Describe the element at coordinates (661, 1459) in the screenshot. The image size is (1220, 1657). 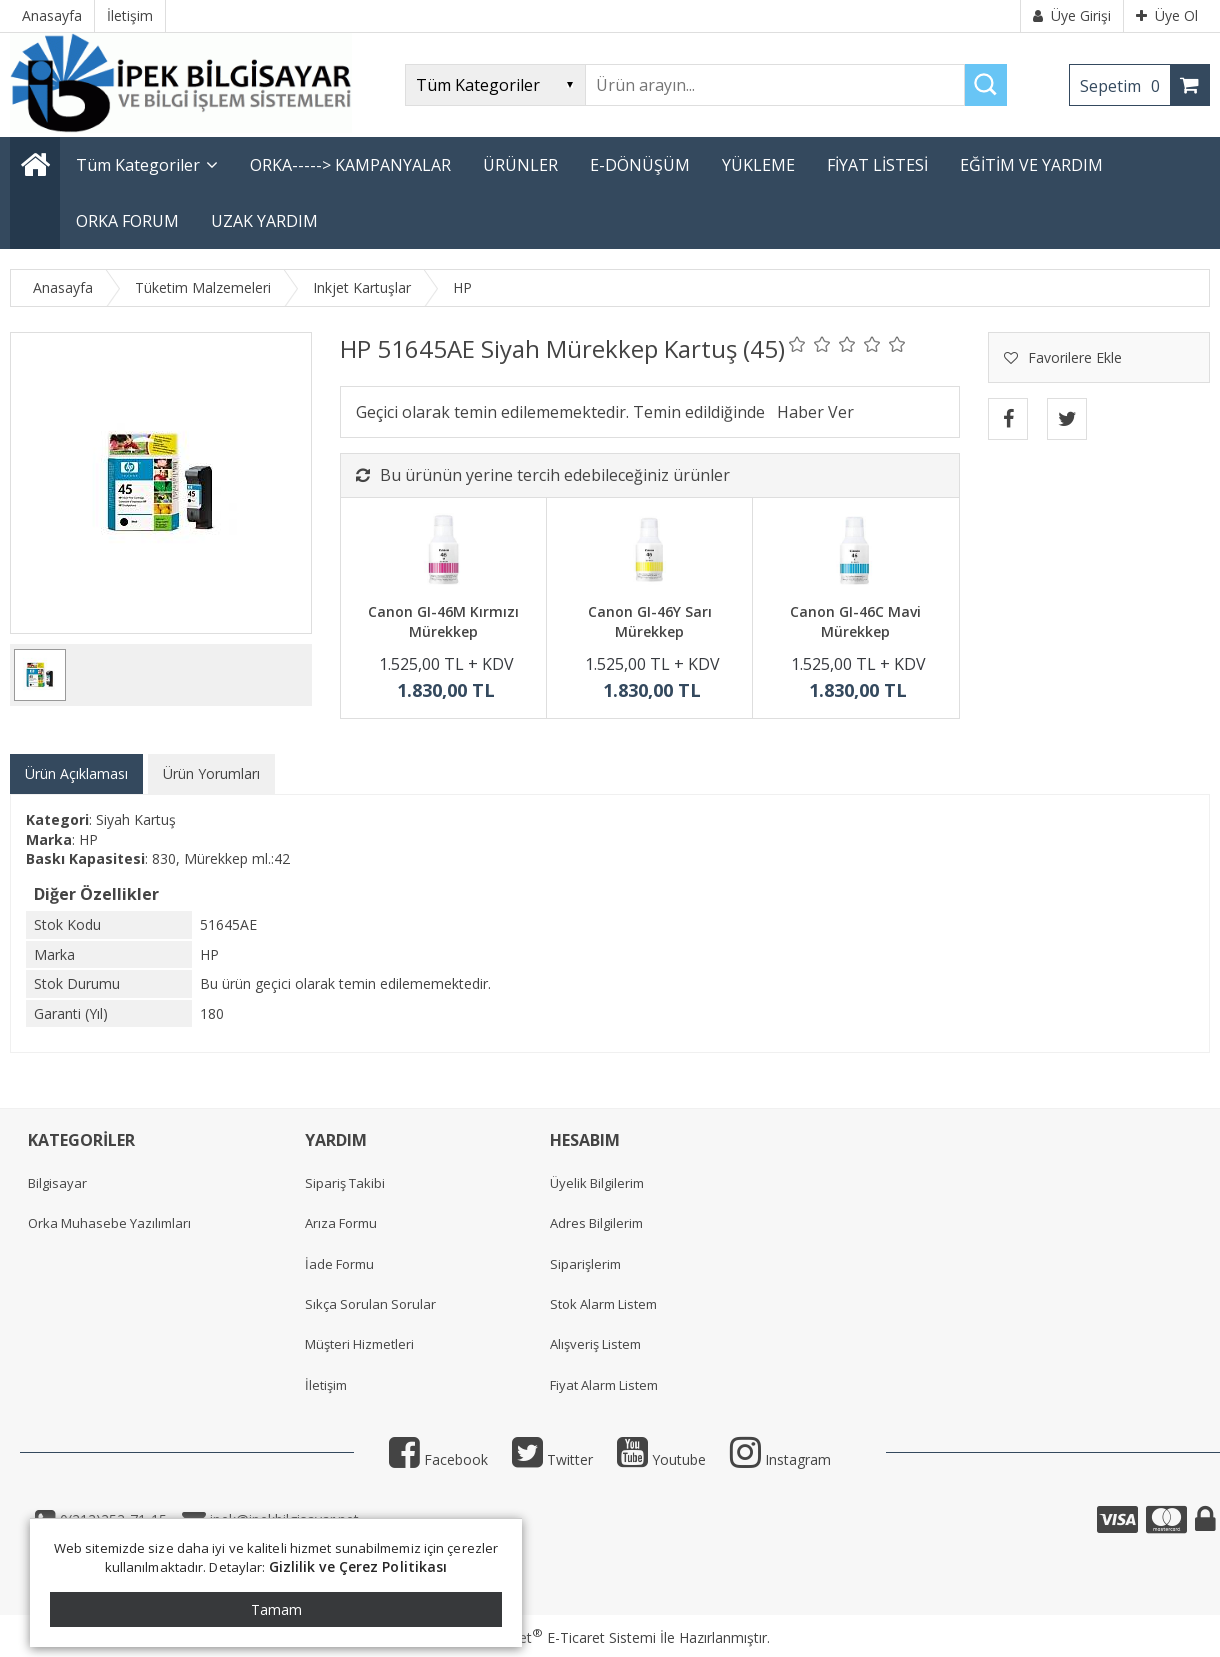
I see `Youtube` at that location.